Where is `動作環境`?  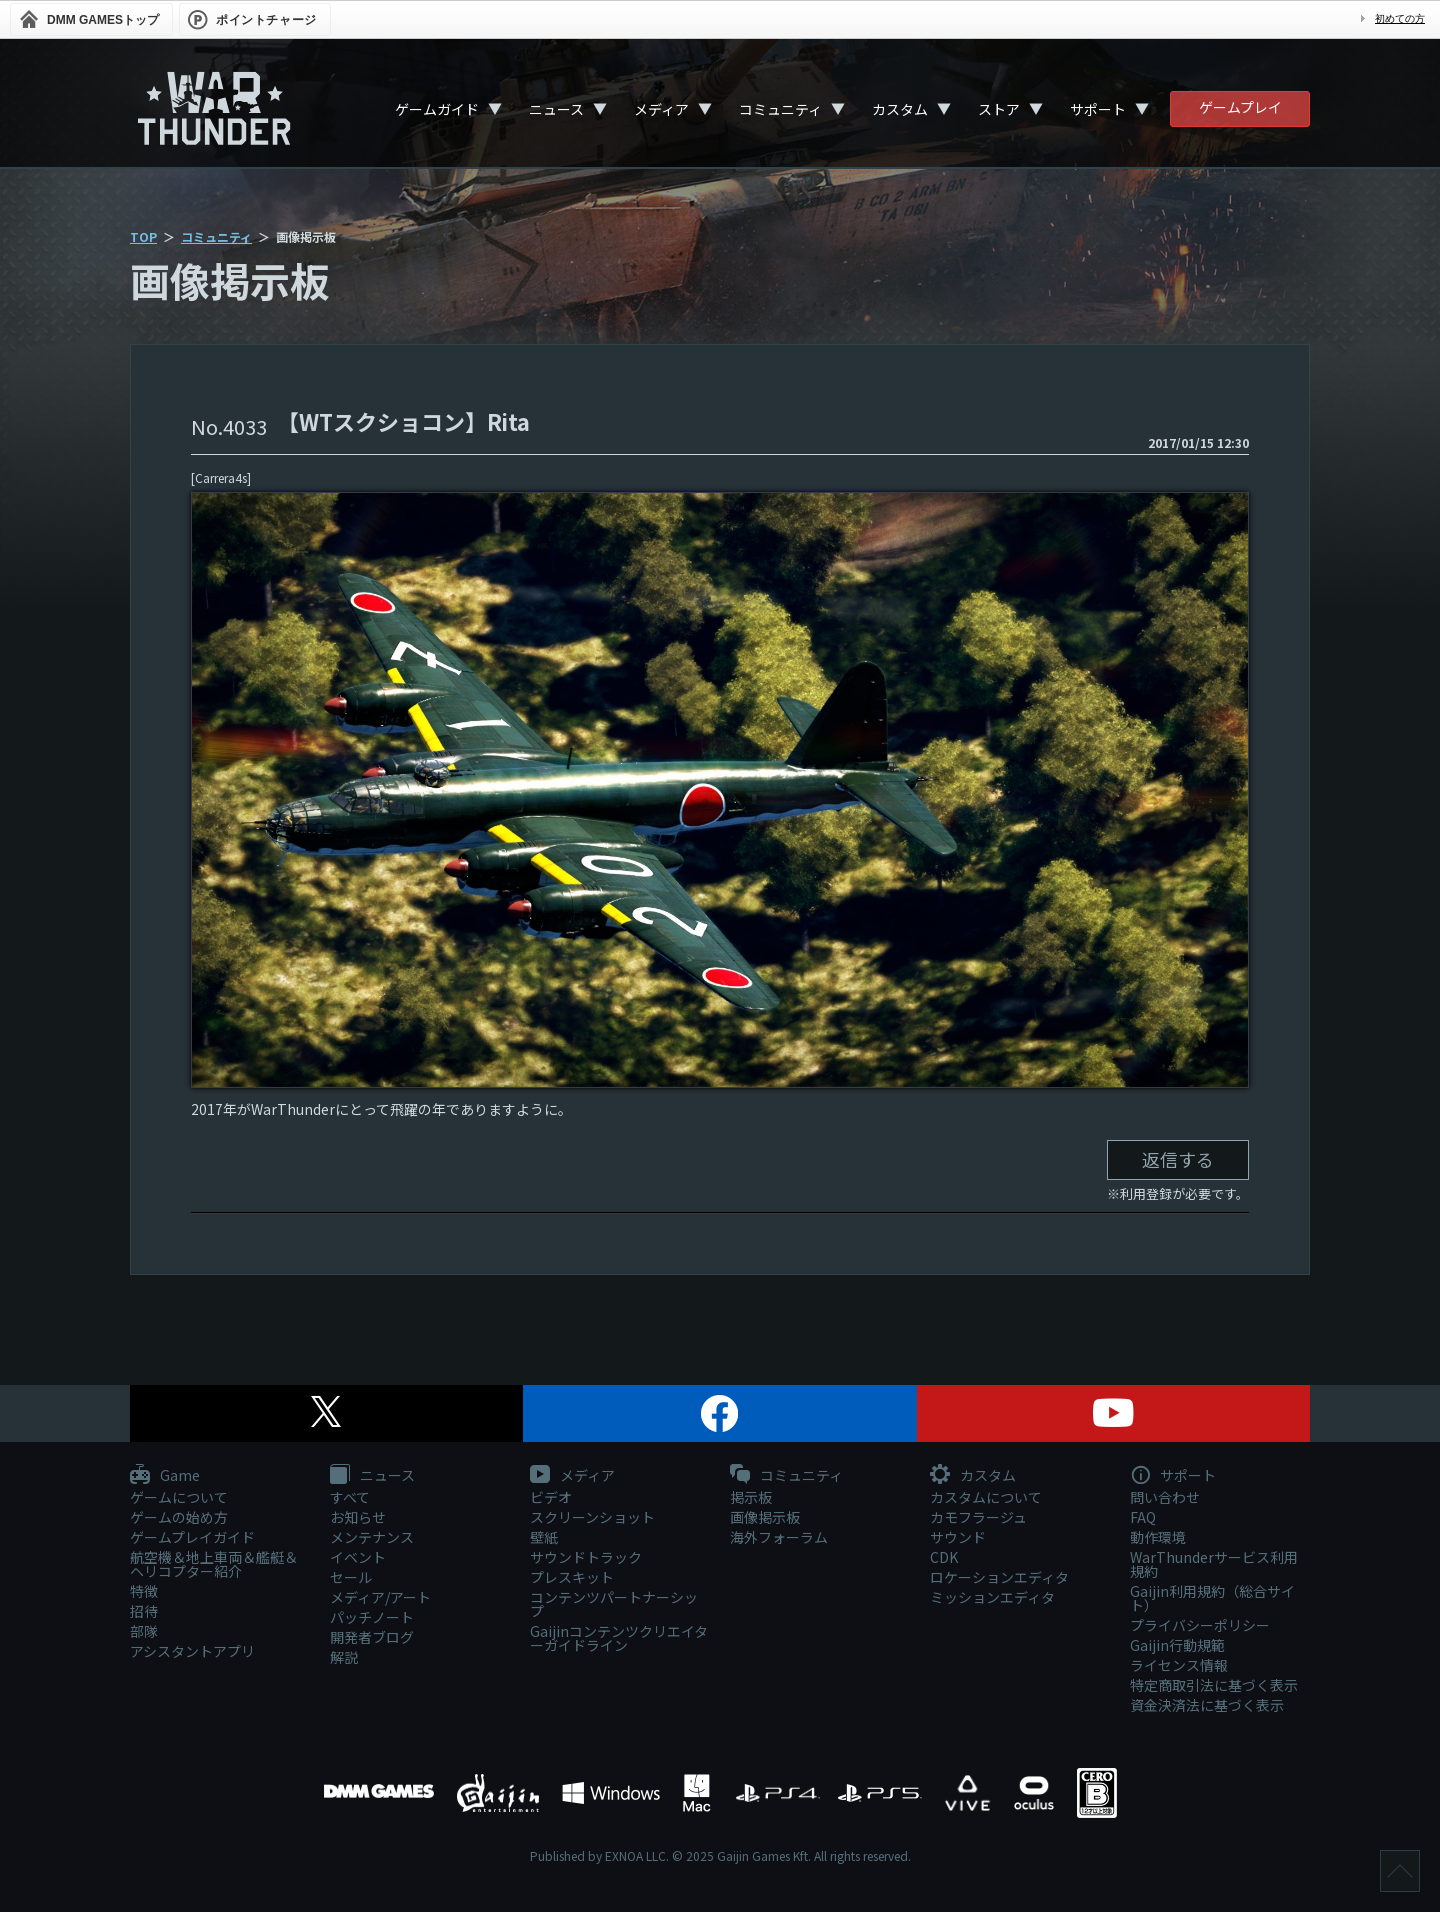
動作環境 is located at coordinates (1158, 1537).